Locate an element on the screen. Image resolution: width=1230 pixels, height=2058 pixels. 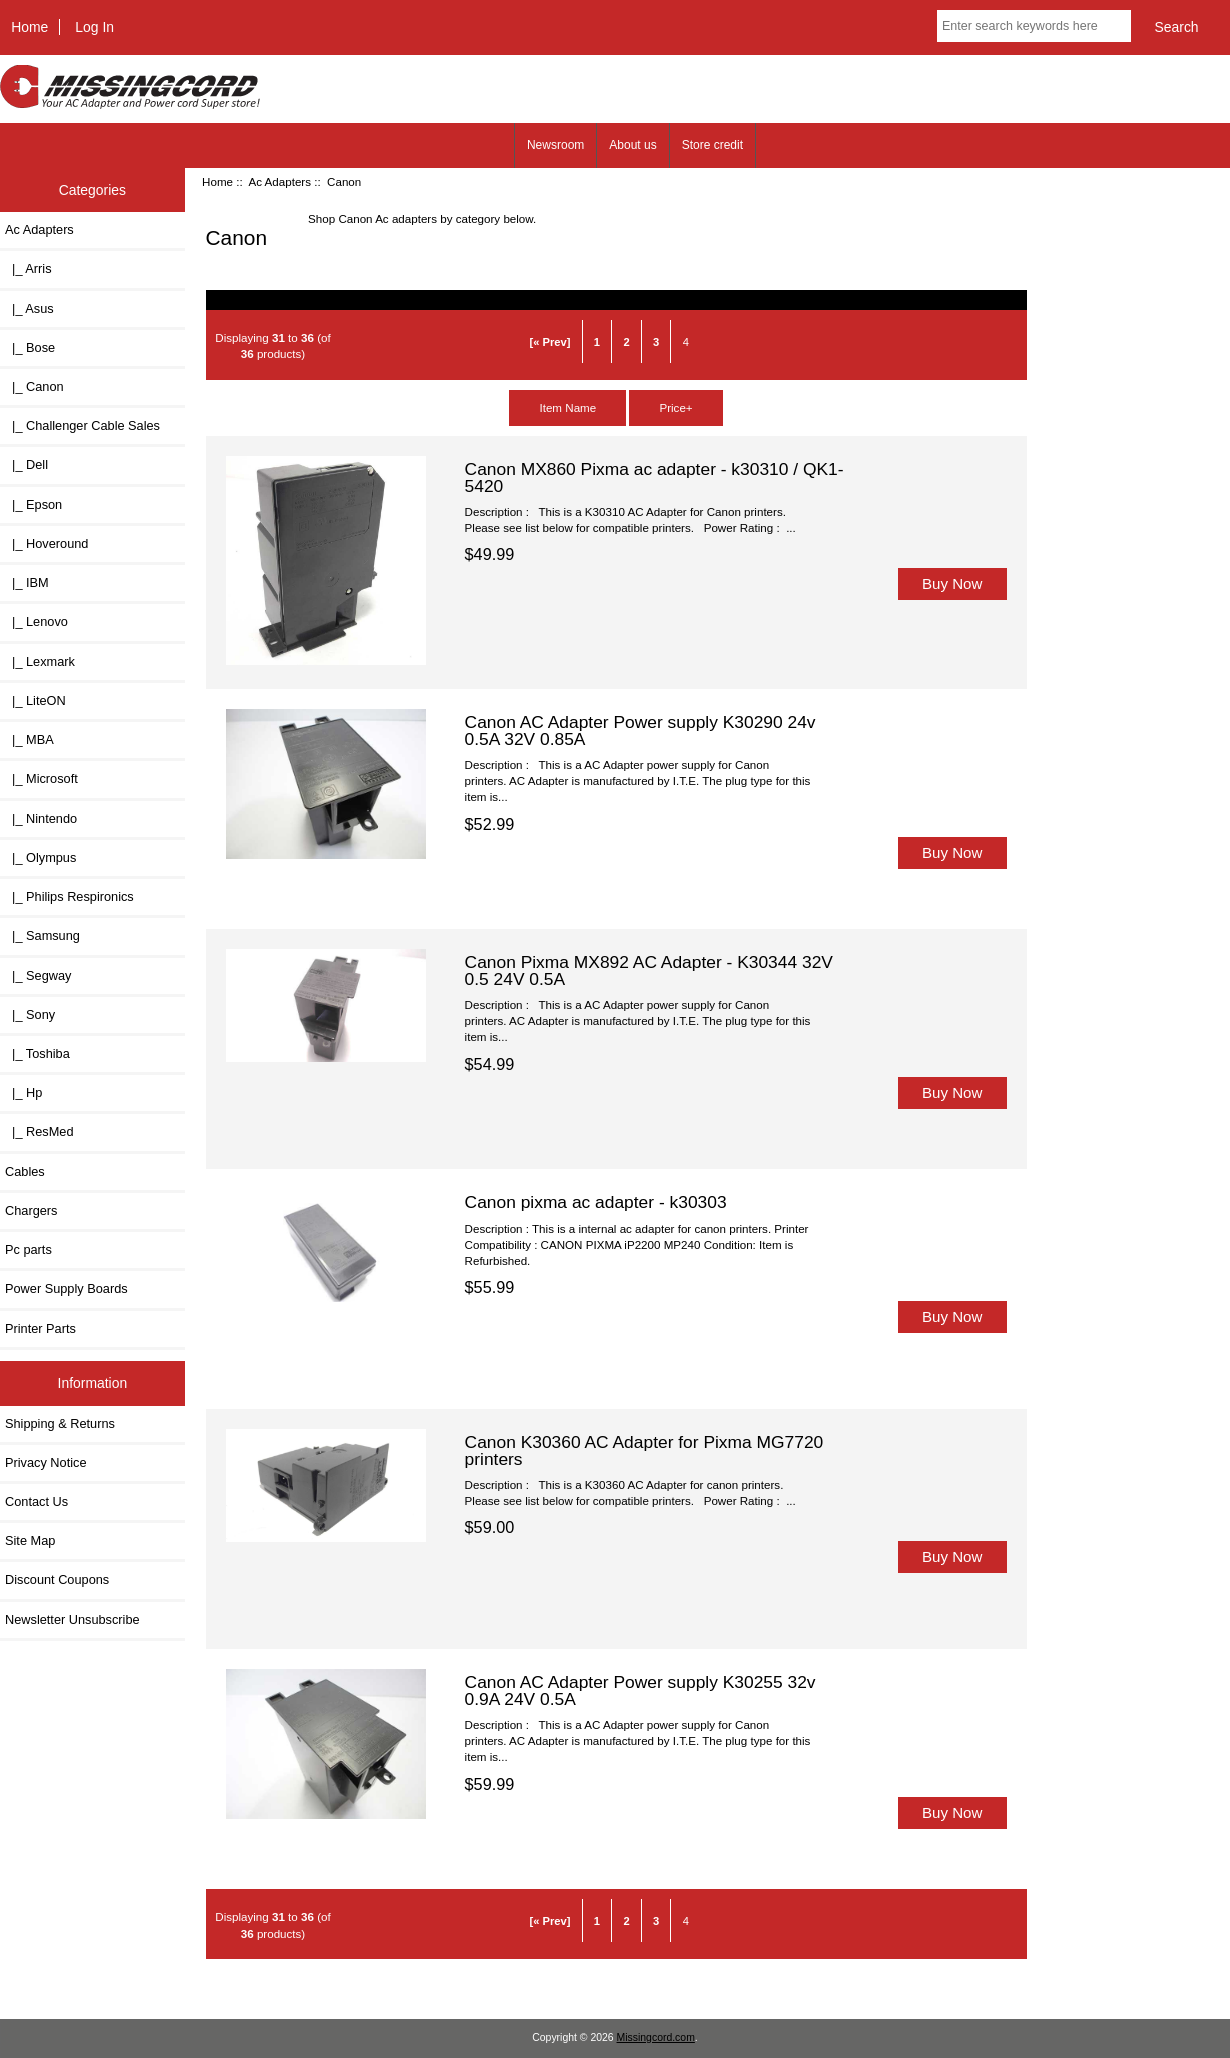
Power Supply Boards is located at coordinates (66, 1288).